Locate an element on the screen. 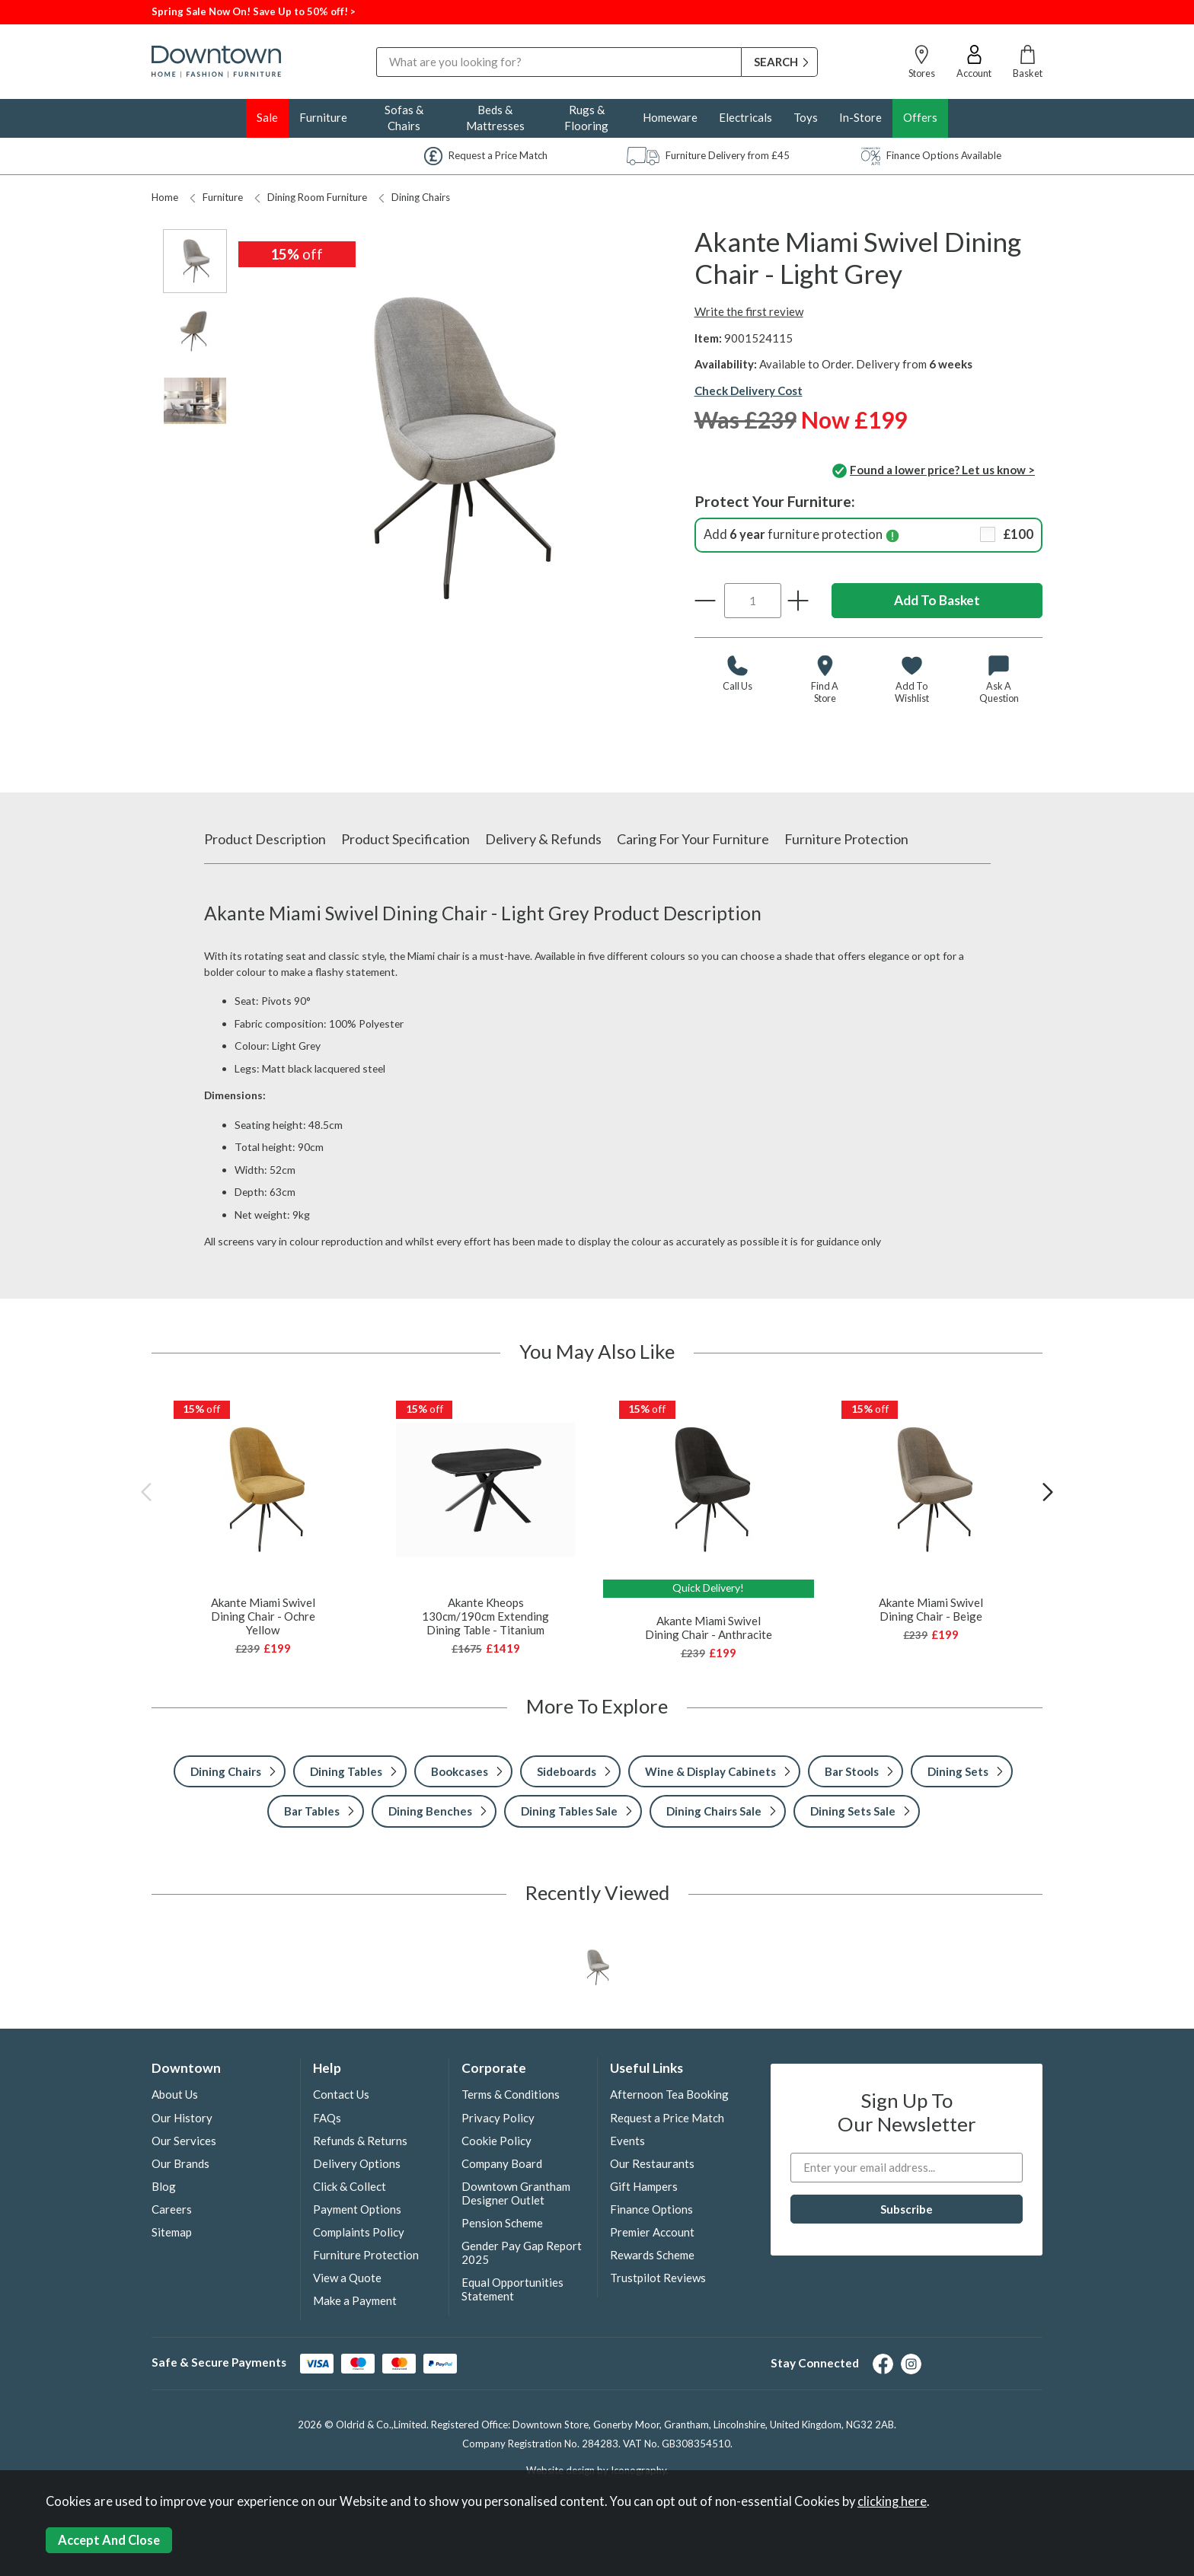 This screenshot has height=2576, width=1194. Equal Opportunities Statement is located at coordinates (512, 2289).